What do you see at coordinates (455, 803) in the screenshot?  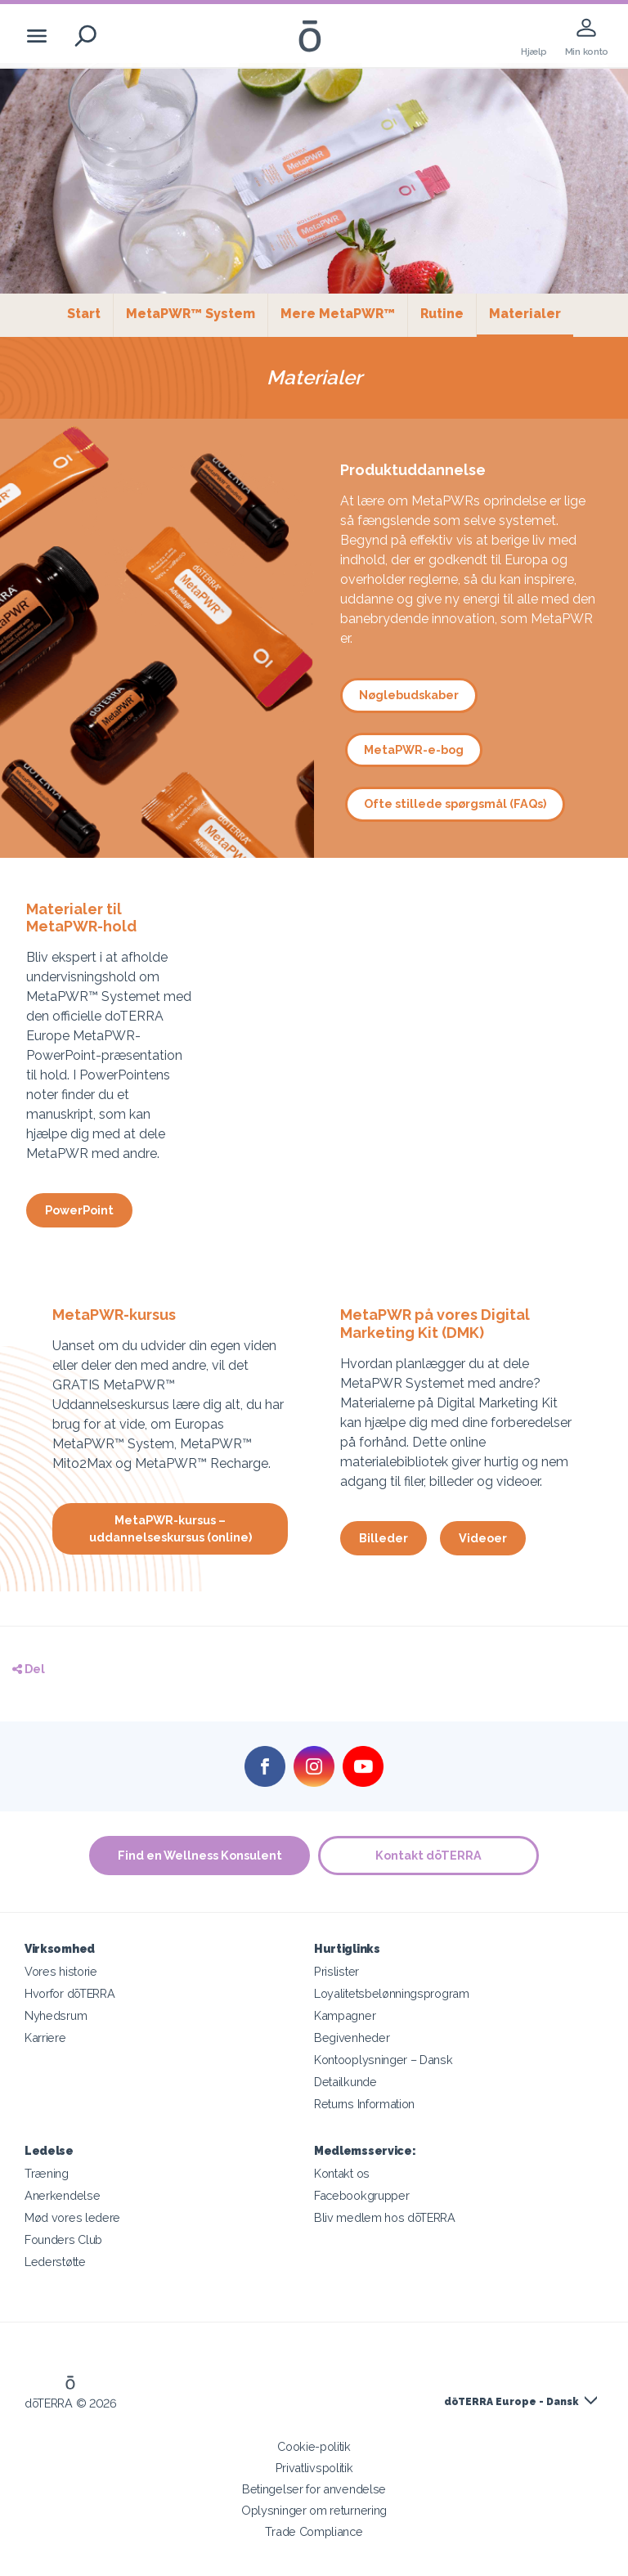 I see `Ofte stillede spørgsmål (FAQs)` at bounding box center [455, 803].